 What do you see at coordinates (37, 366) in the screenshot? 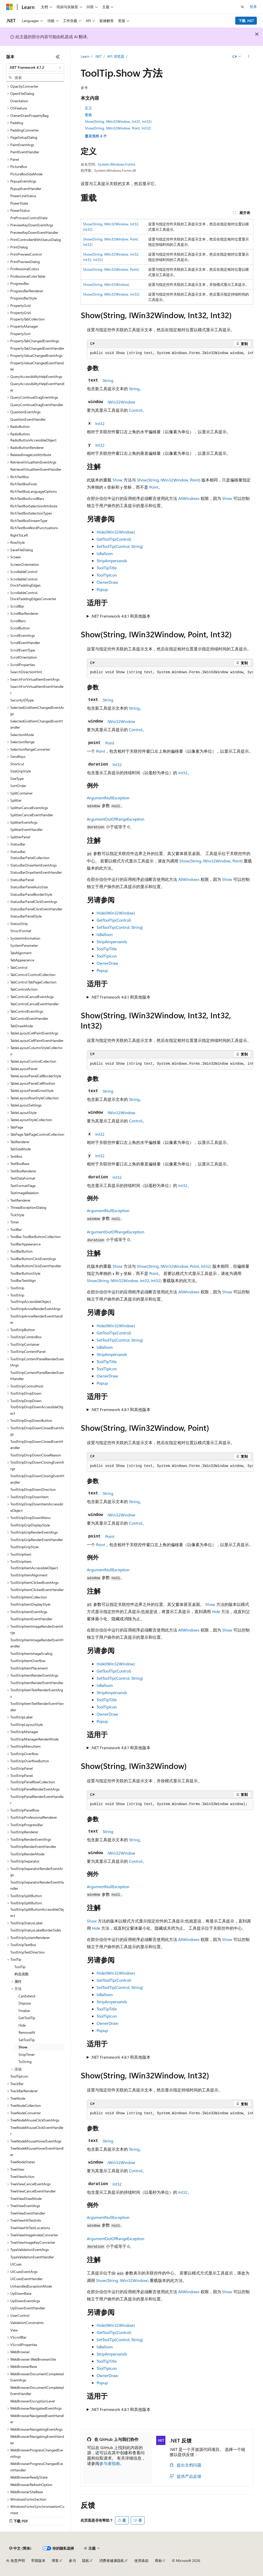
I see `PropertyValueChangedEventHandler [treeitem]` at bounding box center [37, 366].